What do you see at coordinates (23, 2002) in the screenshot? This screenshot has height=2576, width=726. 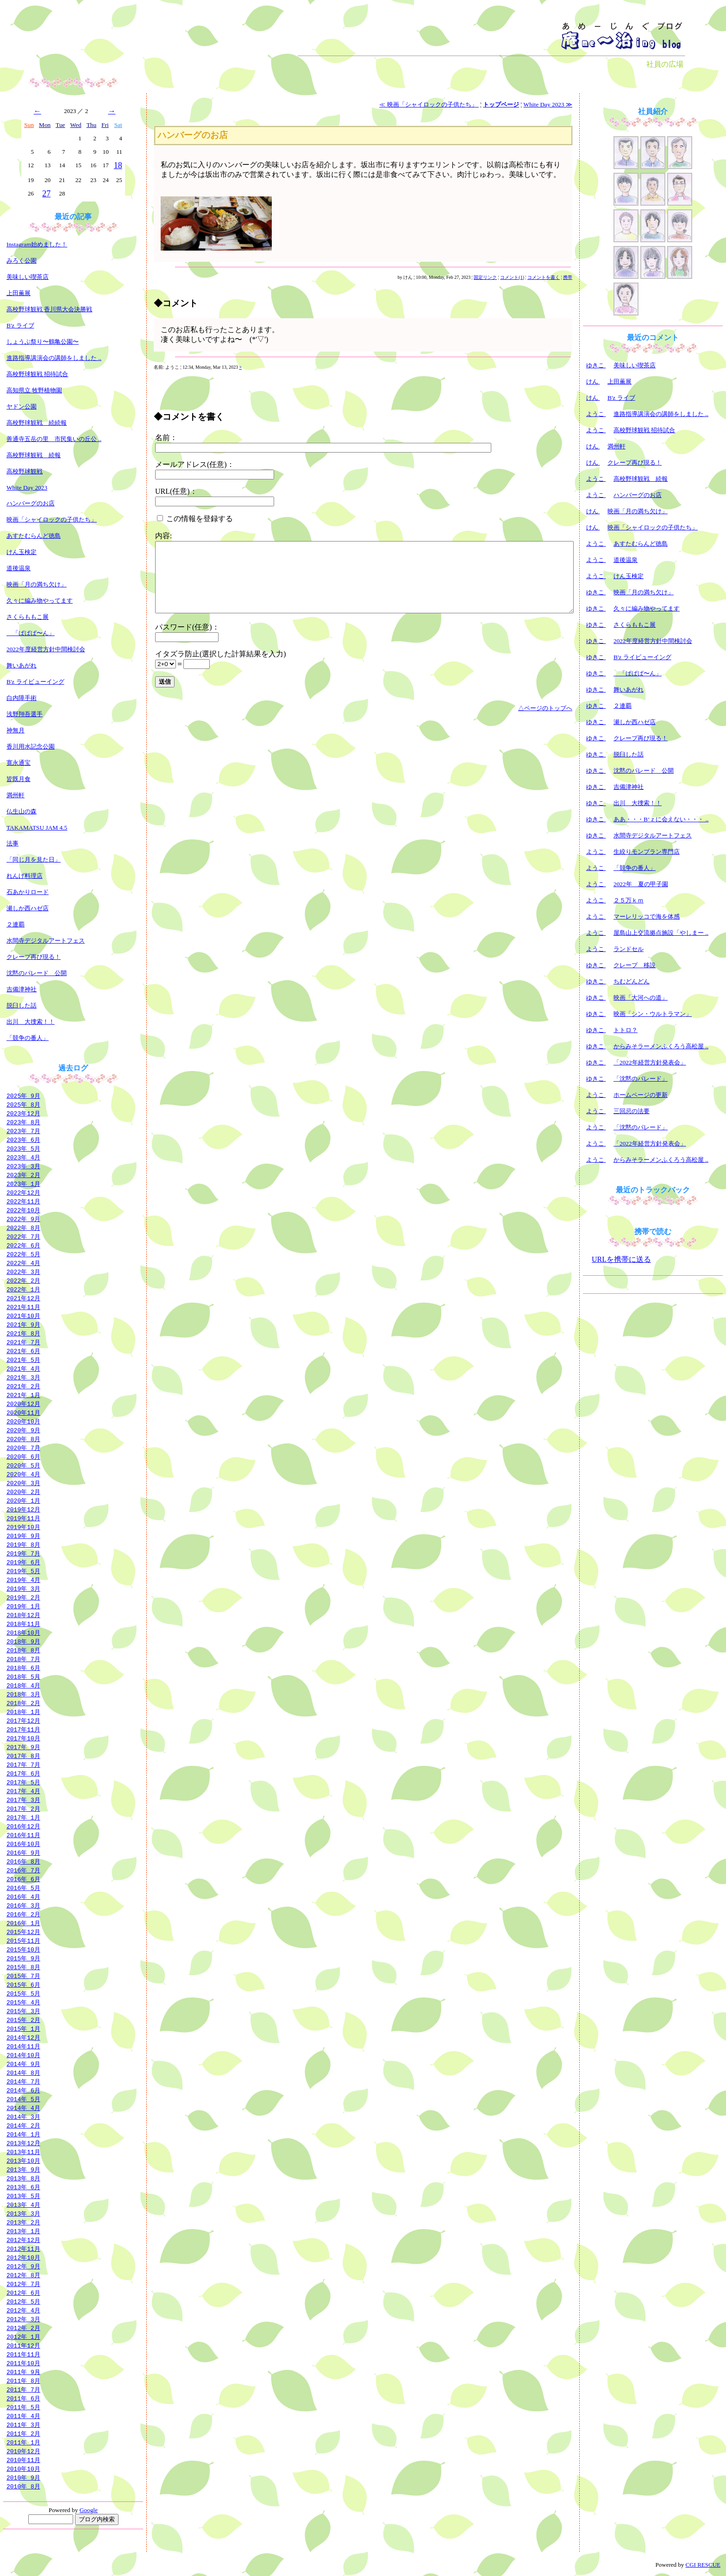 I see `2015年 4月` at bounding box center [23, 2002].